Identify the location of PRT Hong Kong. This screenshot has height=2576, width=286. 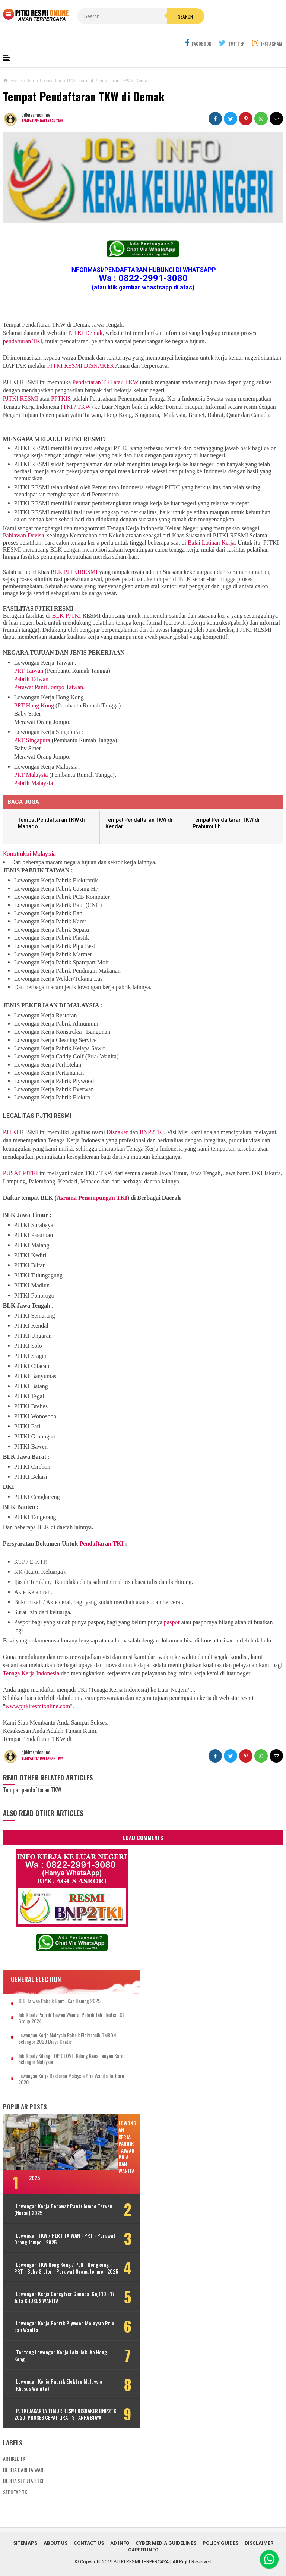
(34, 688).